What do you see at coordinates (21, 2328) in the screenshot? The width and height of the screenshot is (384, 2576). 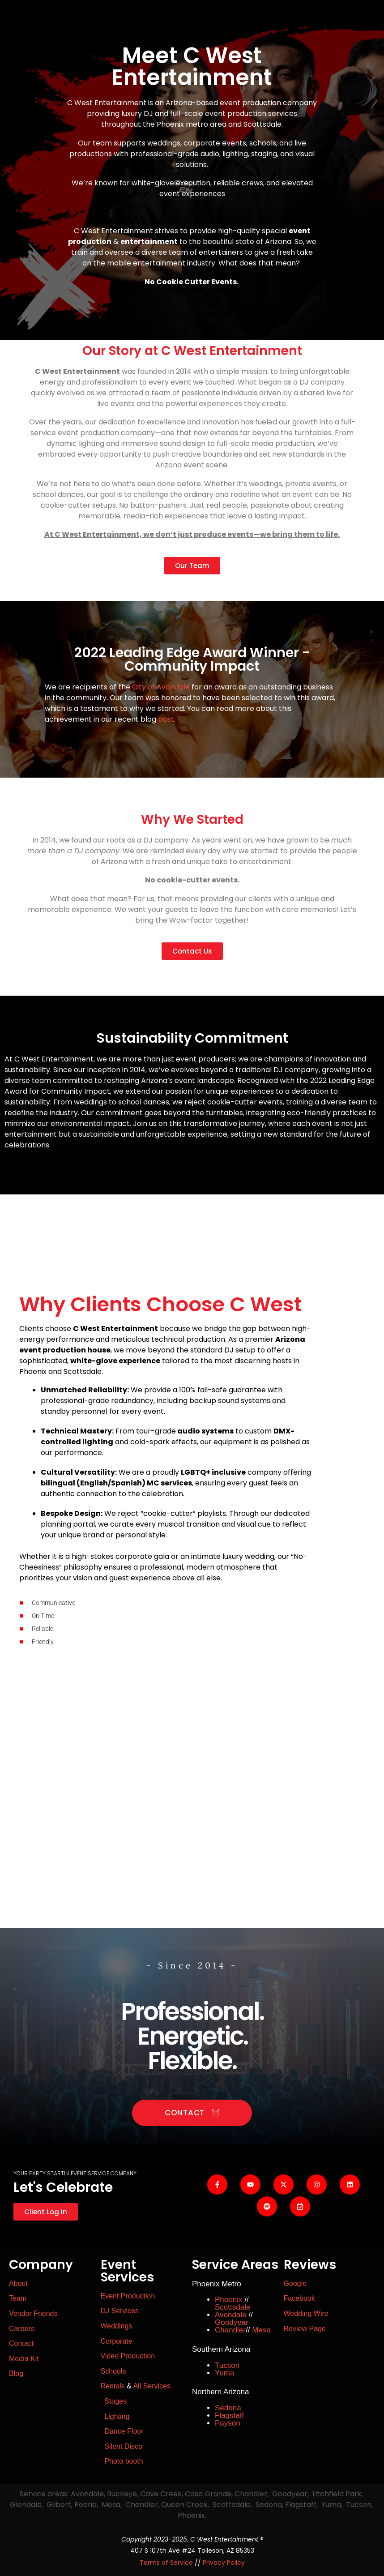 I see `Careers` at bounding box center [21, 2328].